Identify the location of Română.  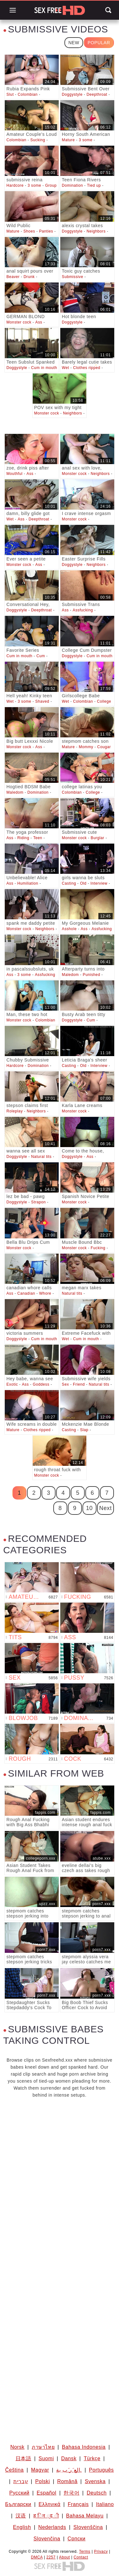
(67, 2481).